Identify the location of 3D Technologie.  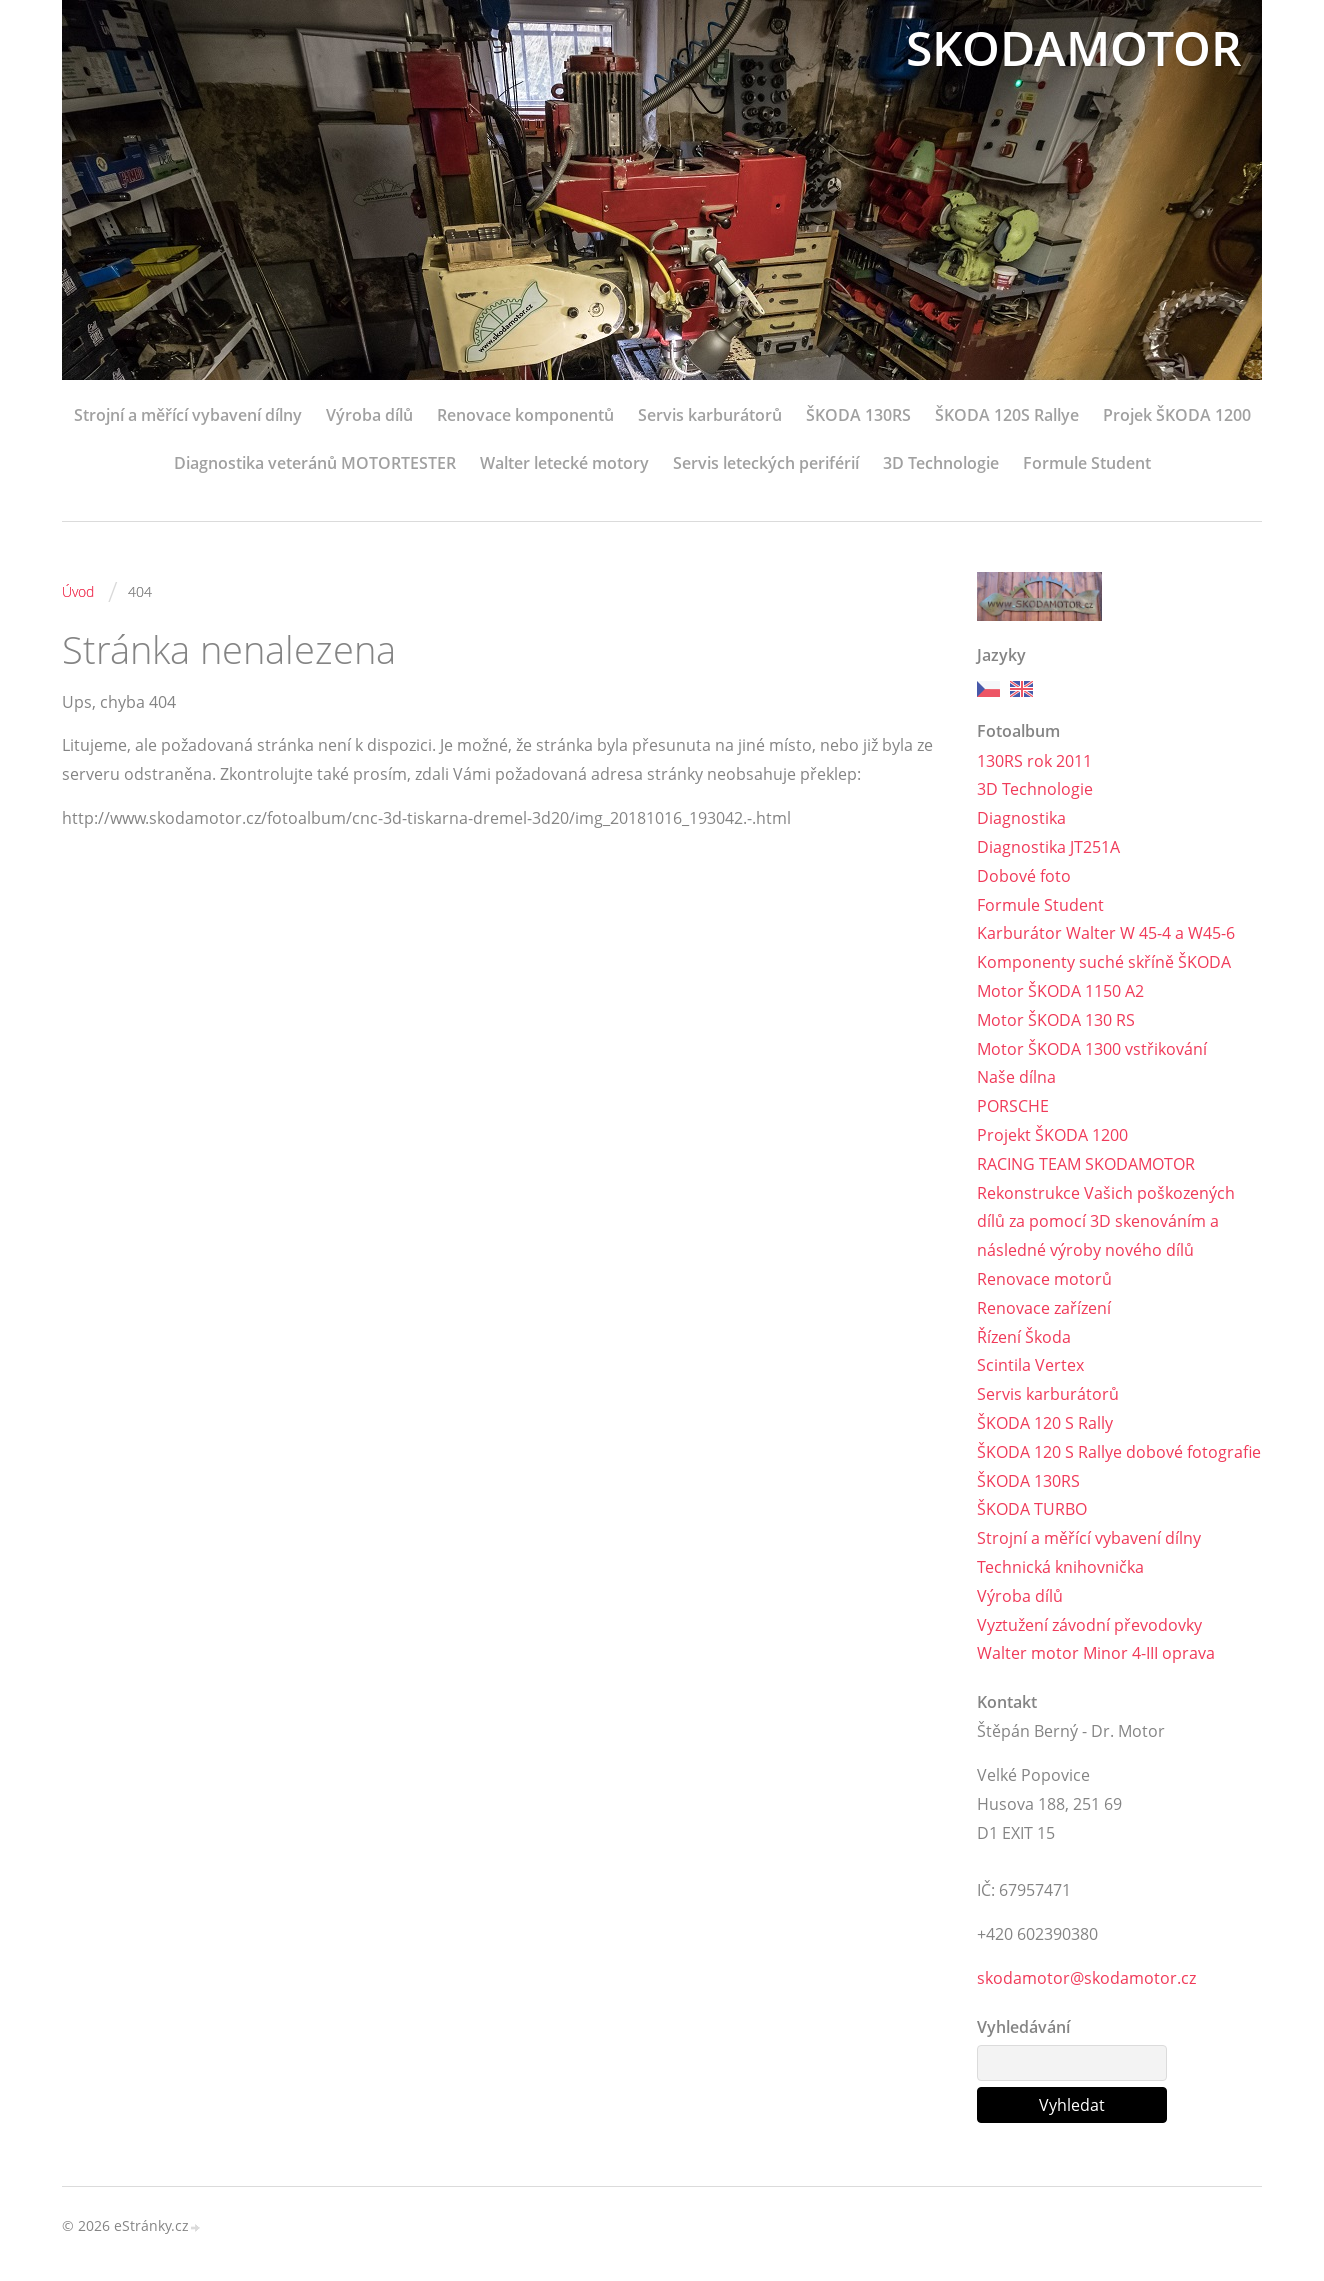
(941, 463).